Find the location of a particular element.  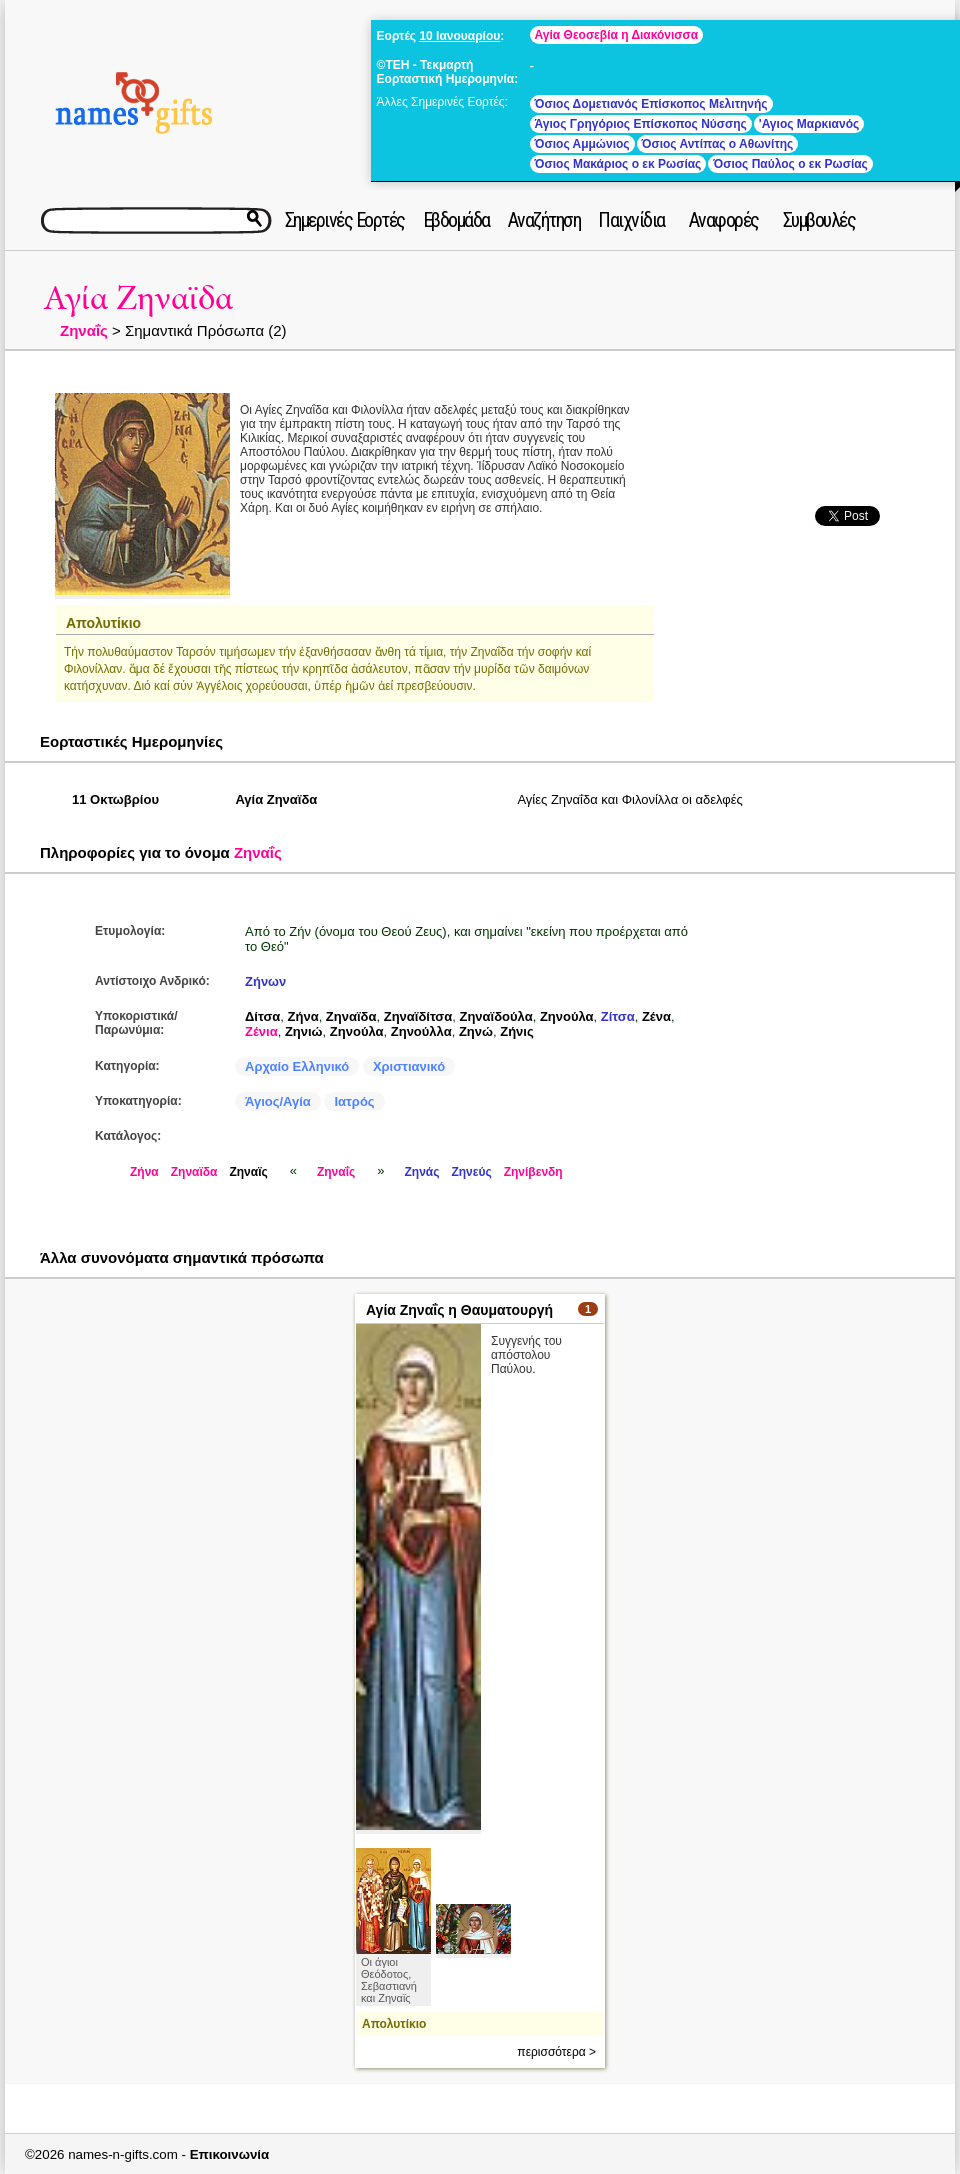

Όσιος Δομετιανός Επίσκοπος Μελιτηνής is located at coordinates (651, 104).